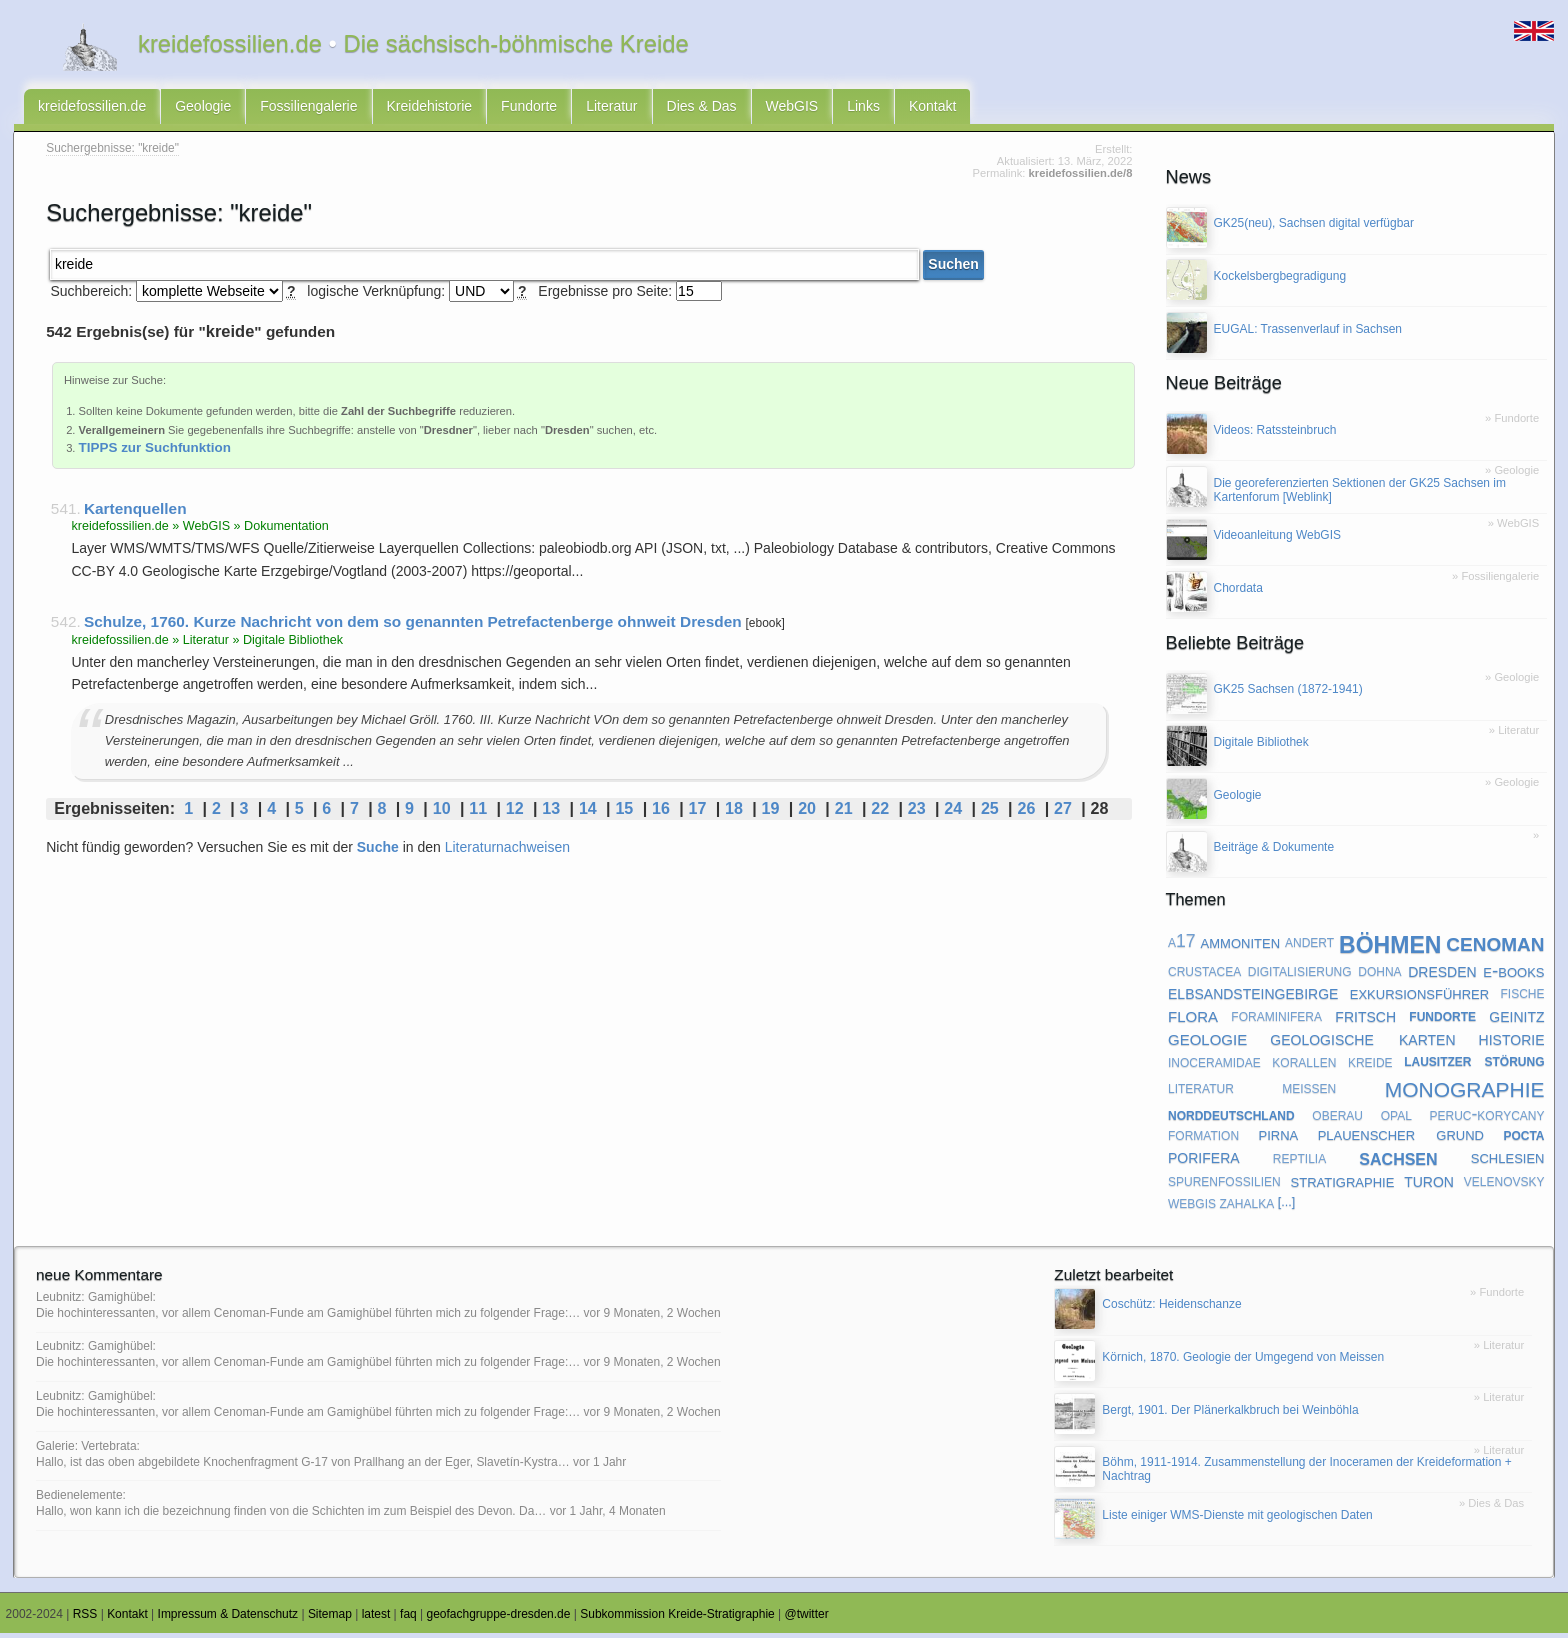 This screenshot has height=1638, width=1568. I want to click on geinitz, so click(1516, 1019).